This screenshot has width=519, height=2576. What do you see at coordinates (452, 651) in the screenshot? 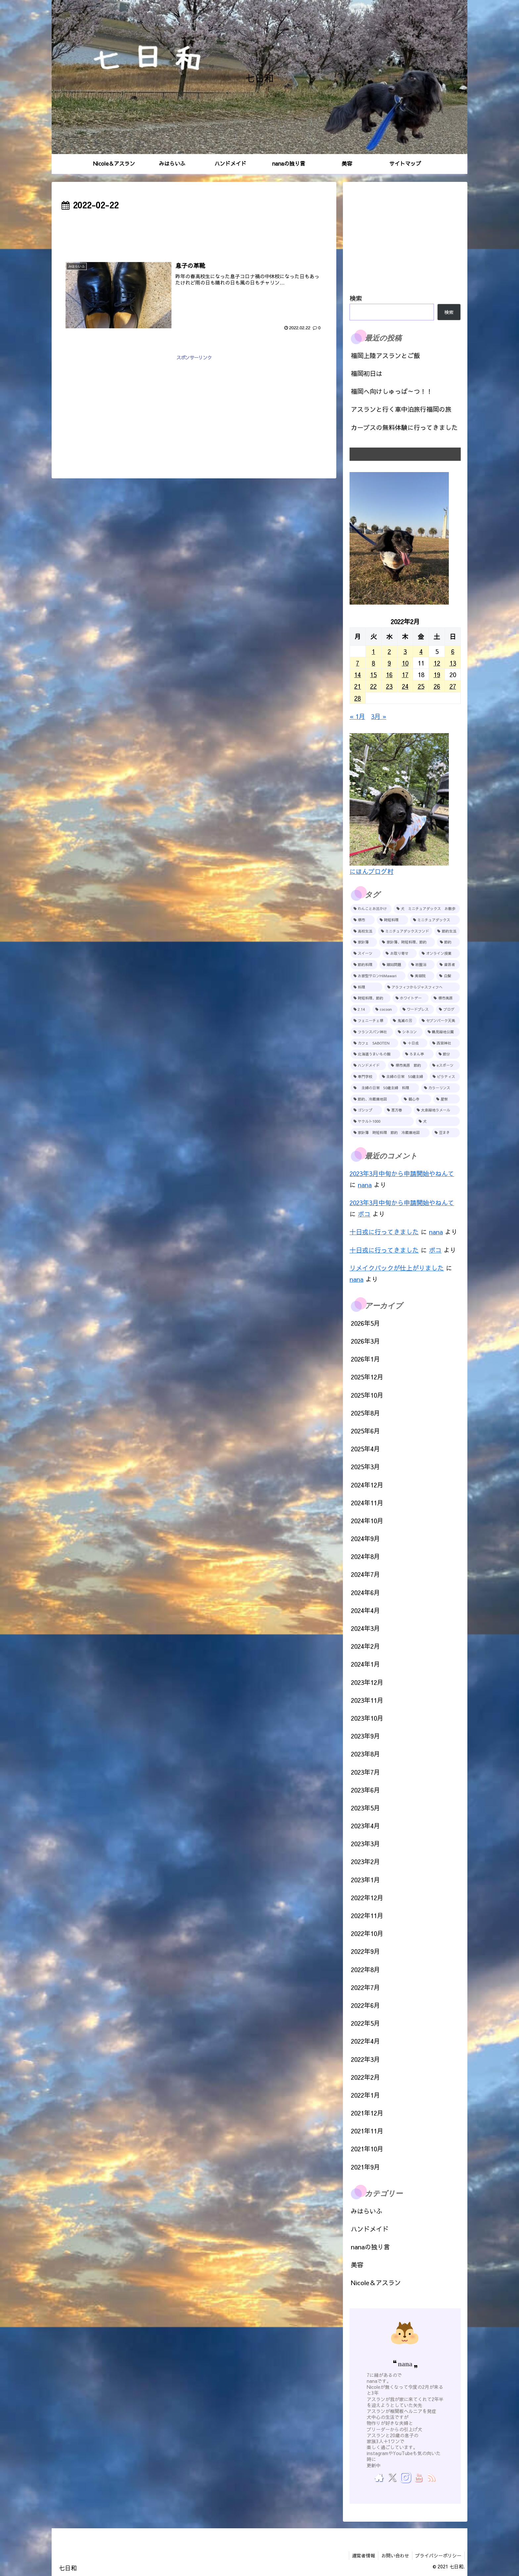
I see `6 [2022年2月6日 に投稿を公開]` at bounding box center [452, 651].